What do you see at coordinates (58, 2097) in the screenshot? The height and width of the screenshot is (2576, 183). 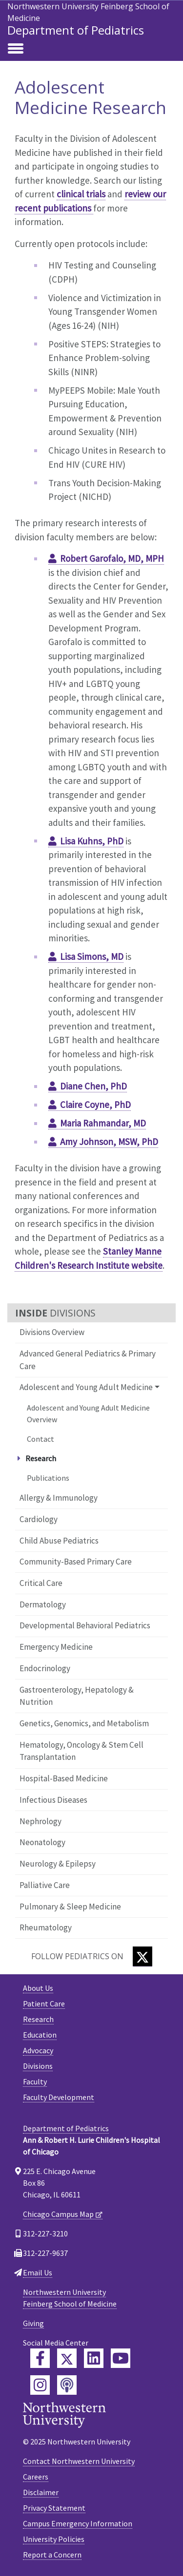 I see `Faculty Development` at bounding box center [58, 2097].